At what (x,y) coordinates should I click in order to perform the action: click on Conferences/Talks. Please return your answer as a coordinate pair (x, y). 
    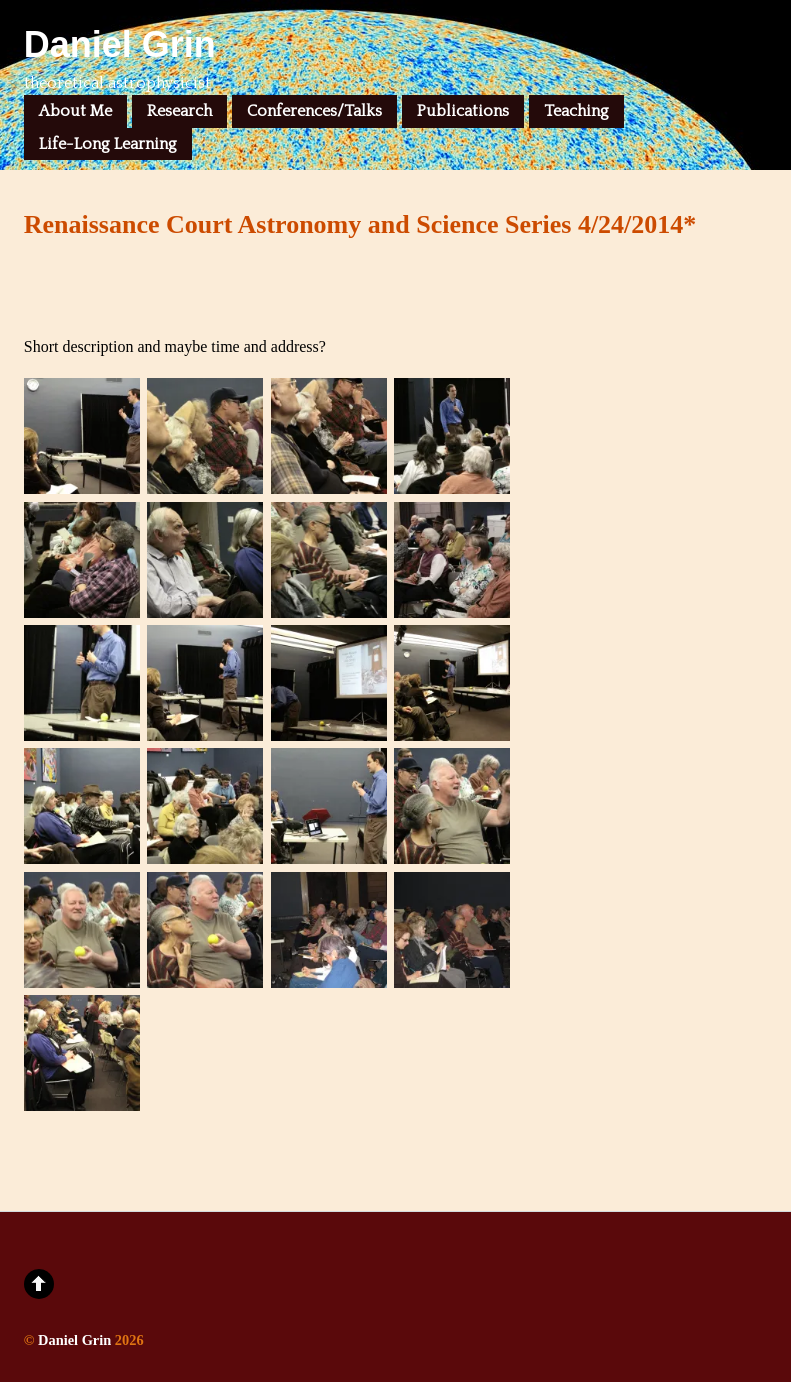
    Looking at the image, I should click on (314, 111).